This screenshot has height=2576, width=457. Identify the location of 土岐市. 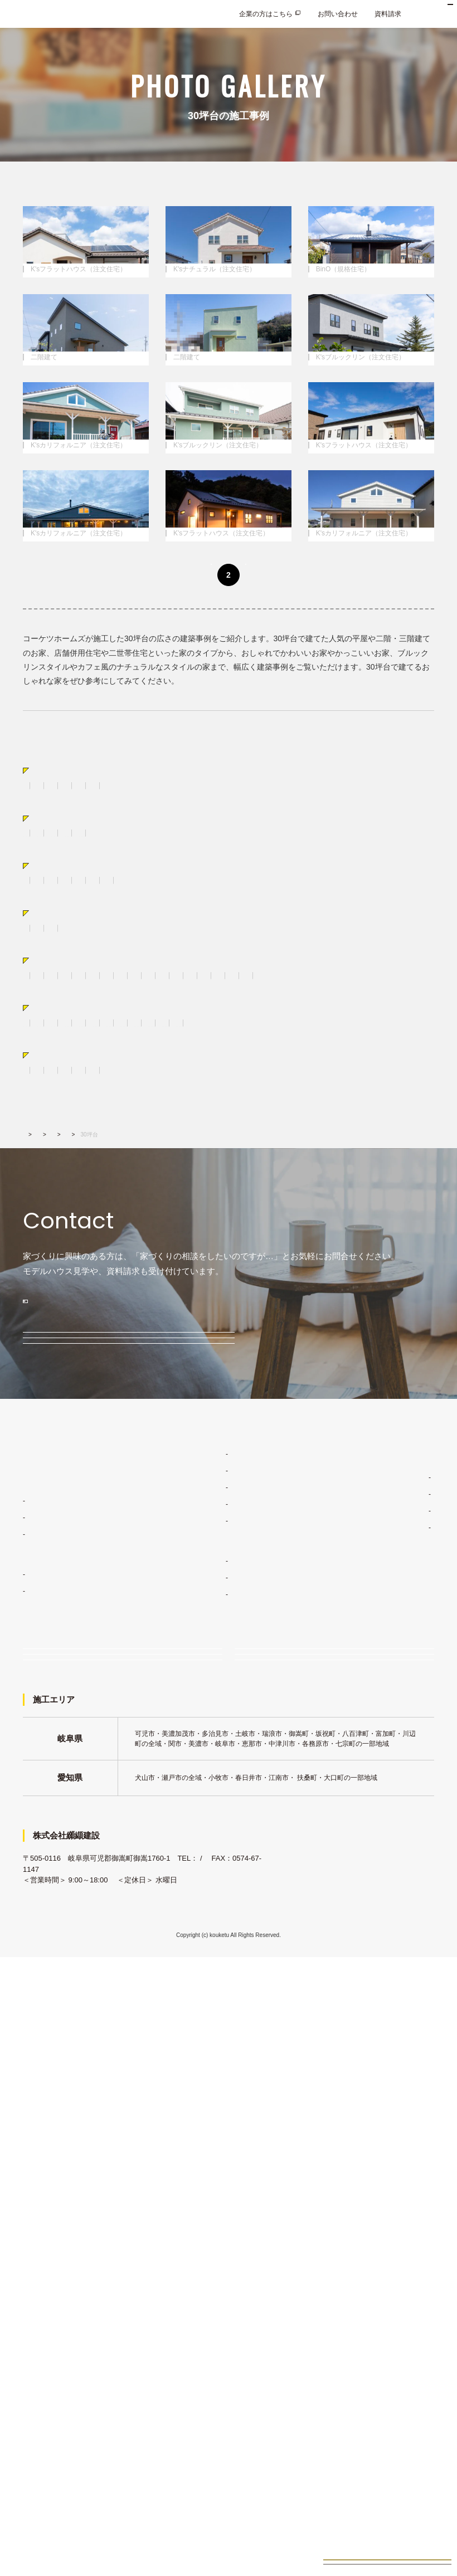
(67, 1385).